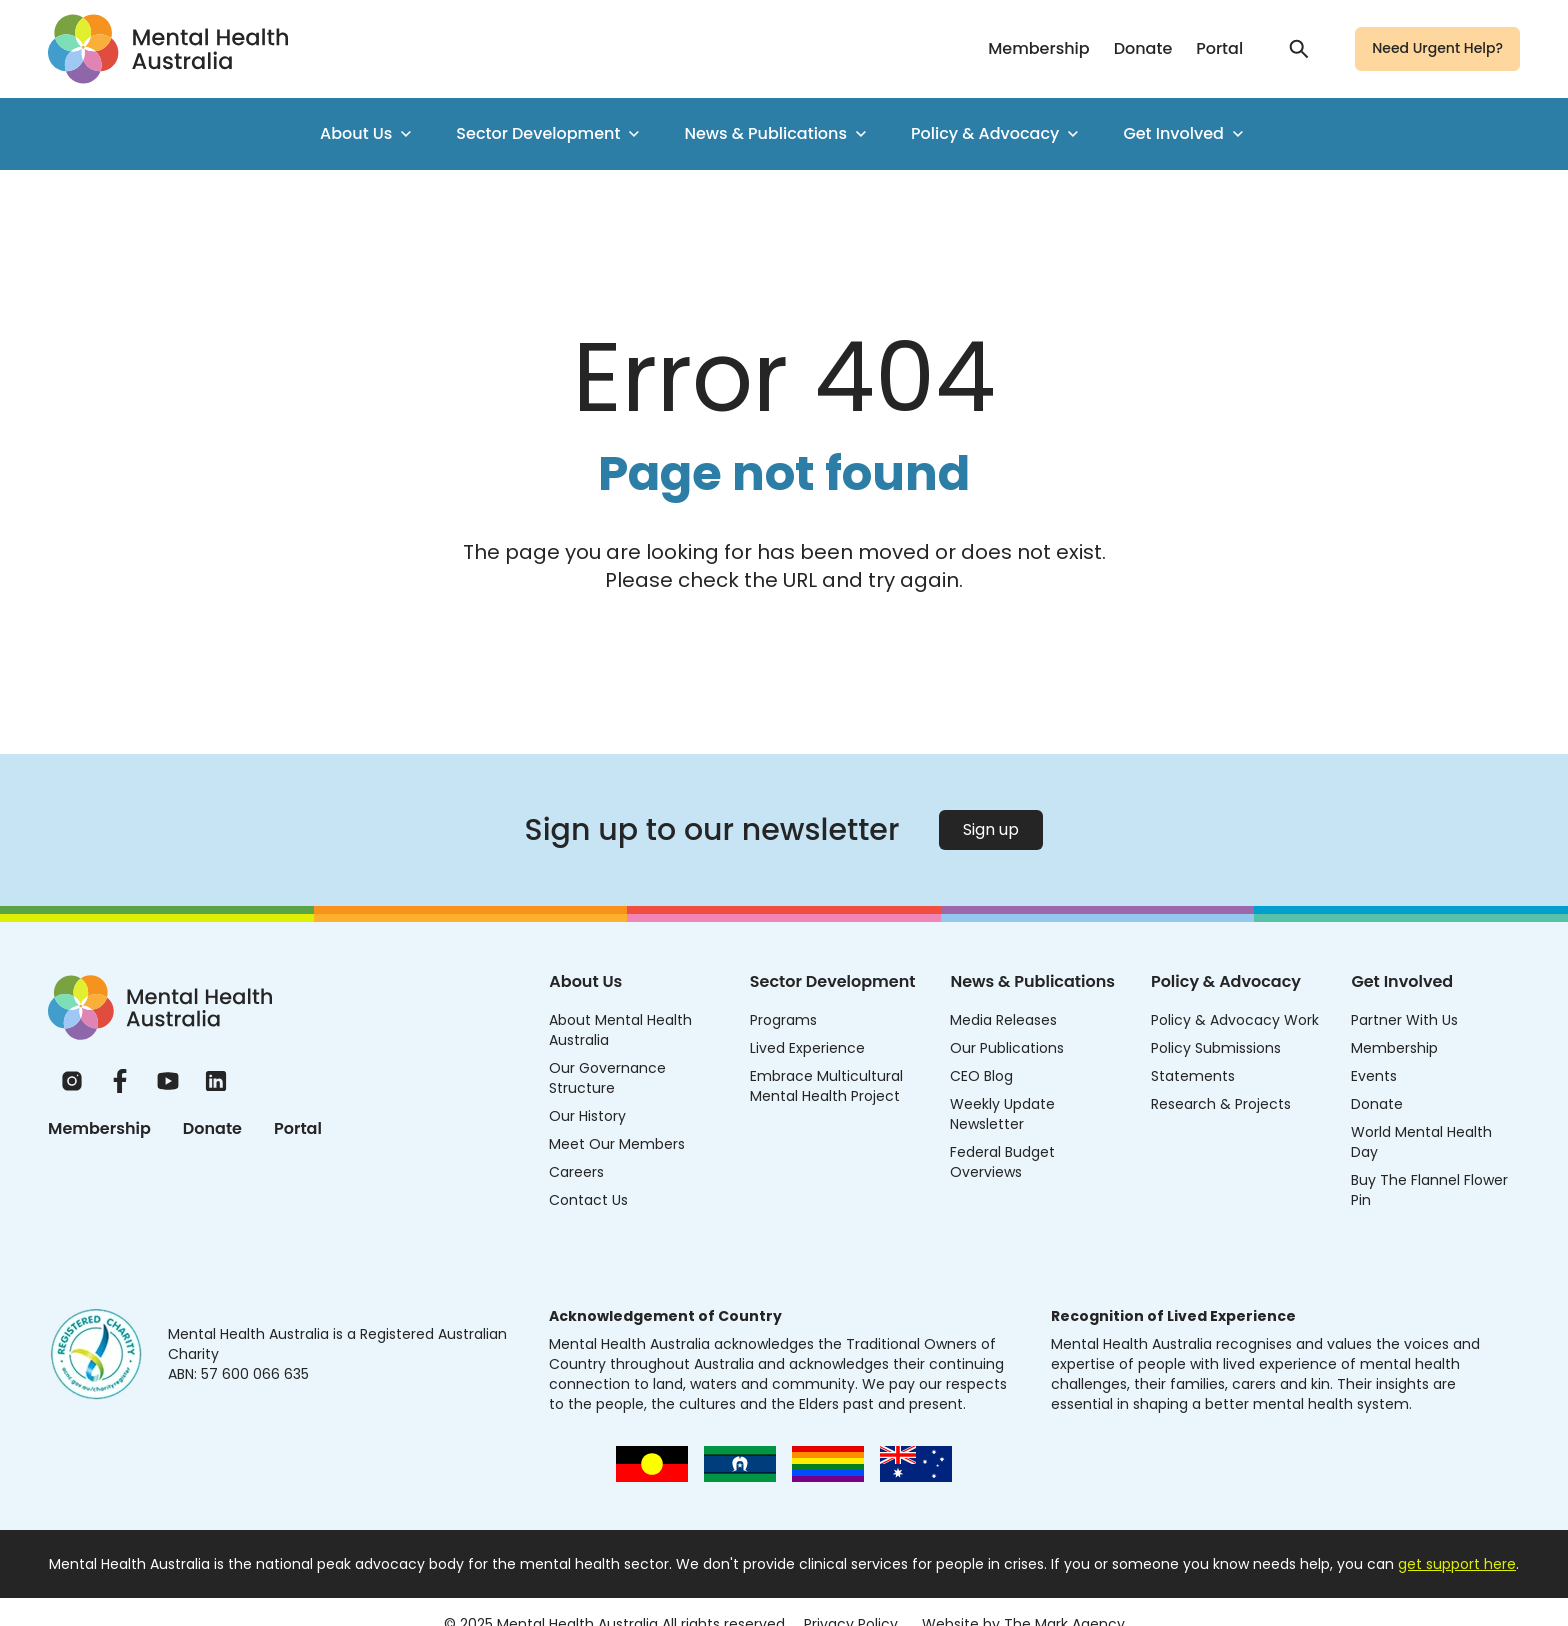  What do you see at coordinates (1235, 1020) in the screenshot?
I see `Policy & Advocacy Work` at bounding box center [1235, 1020].